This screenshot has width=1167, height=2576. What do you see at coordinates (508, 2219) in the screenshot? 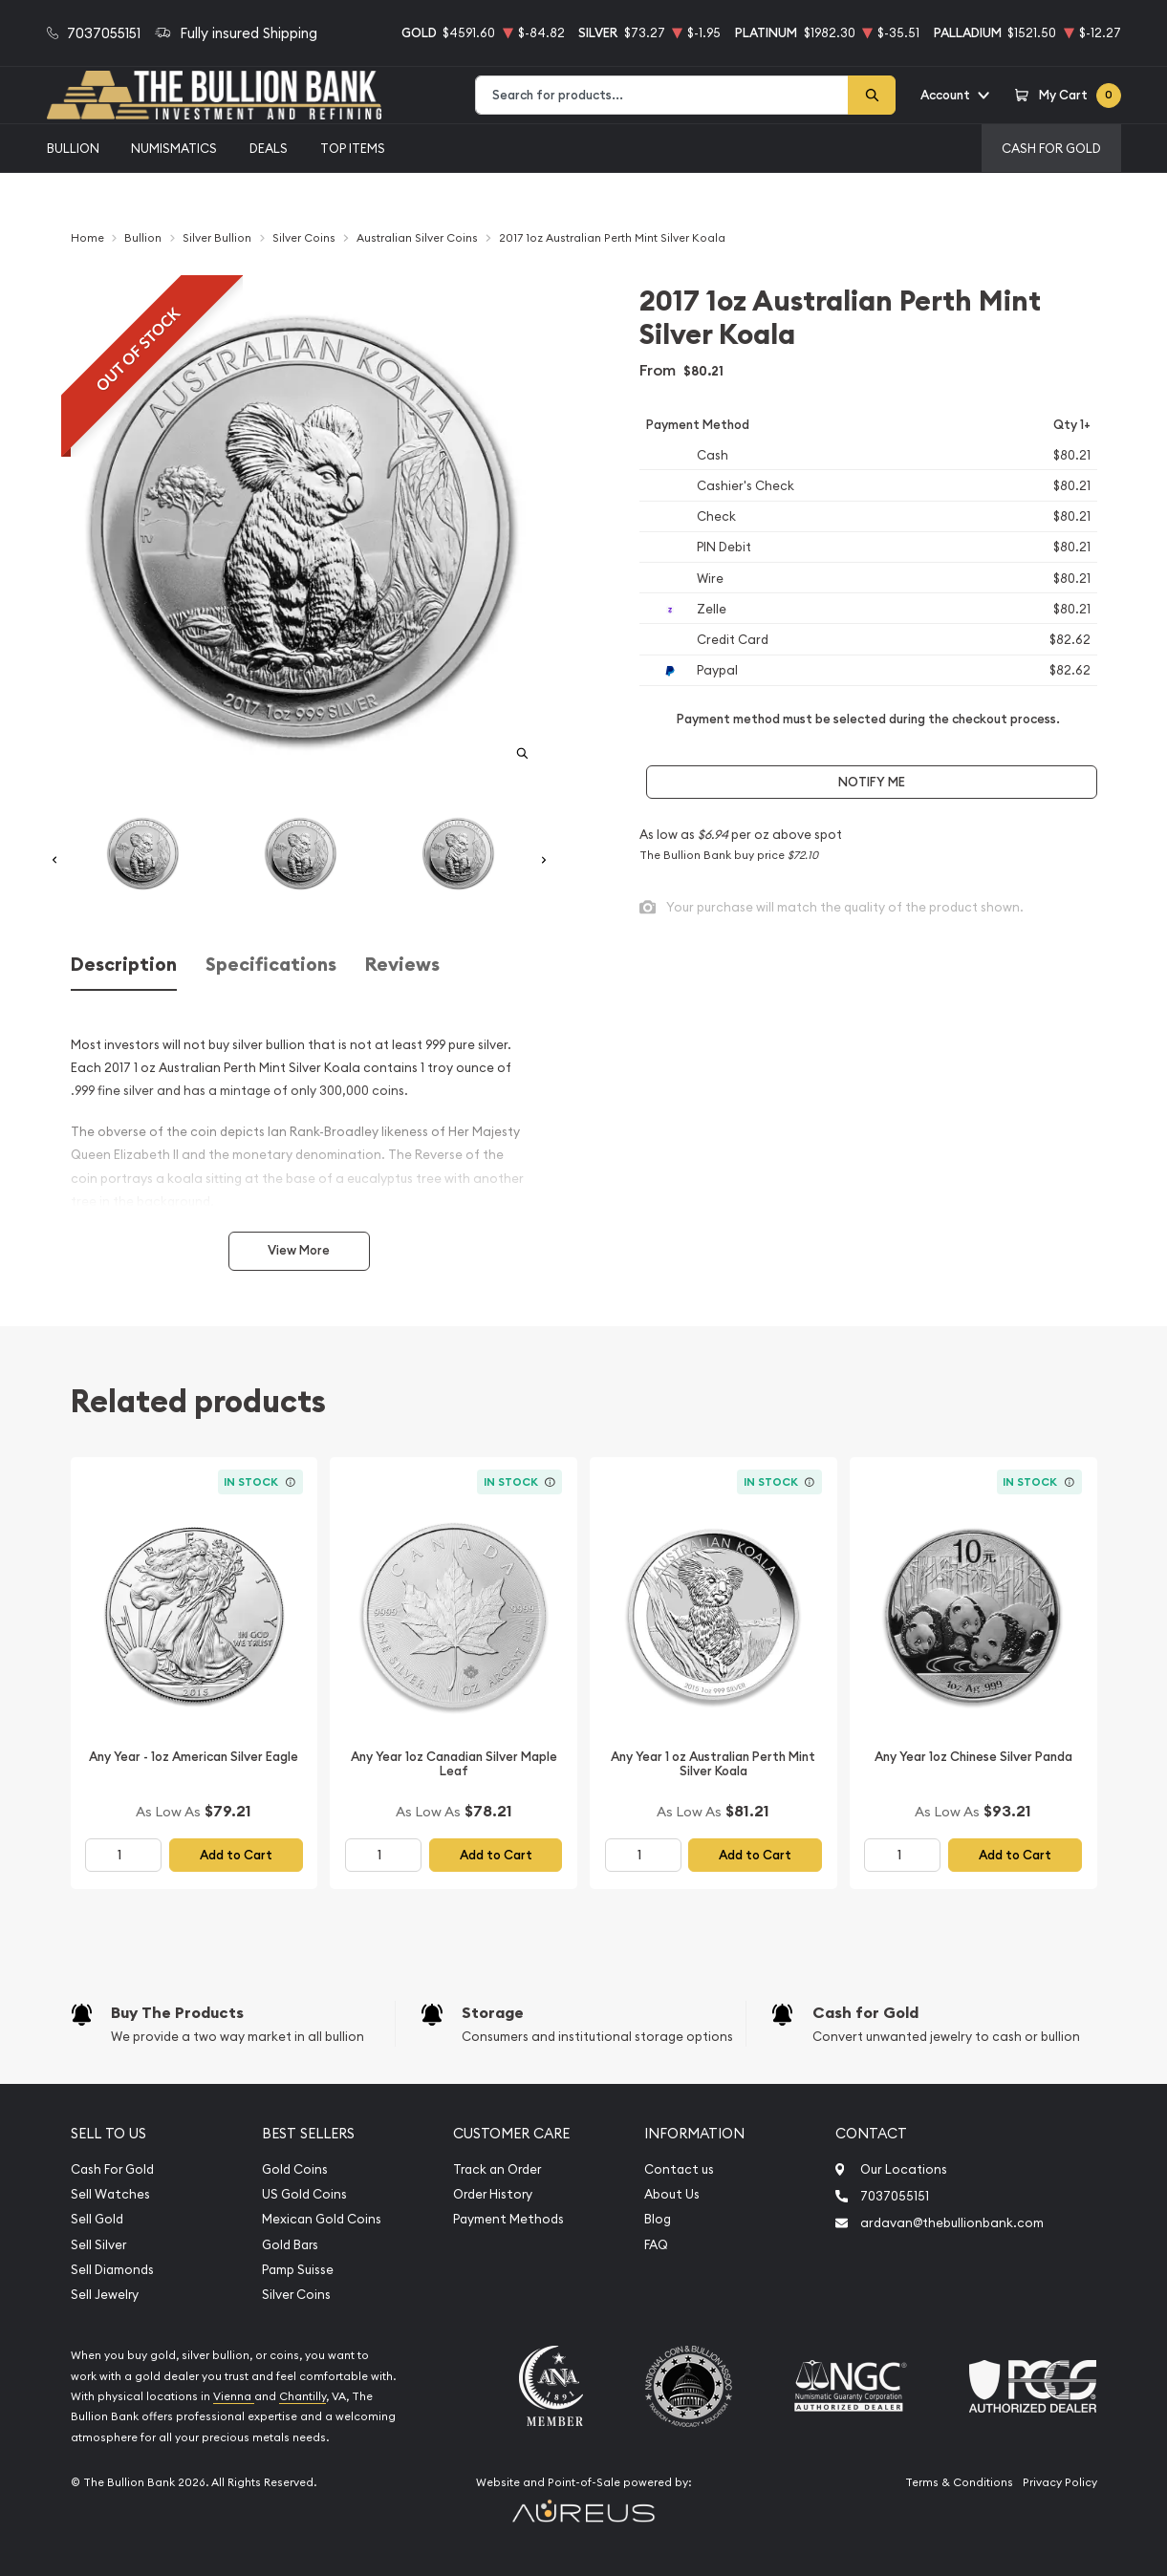
I see `Payment Methods` at bounding box center [508, 2219].